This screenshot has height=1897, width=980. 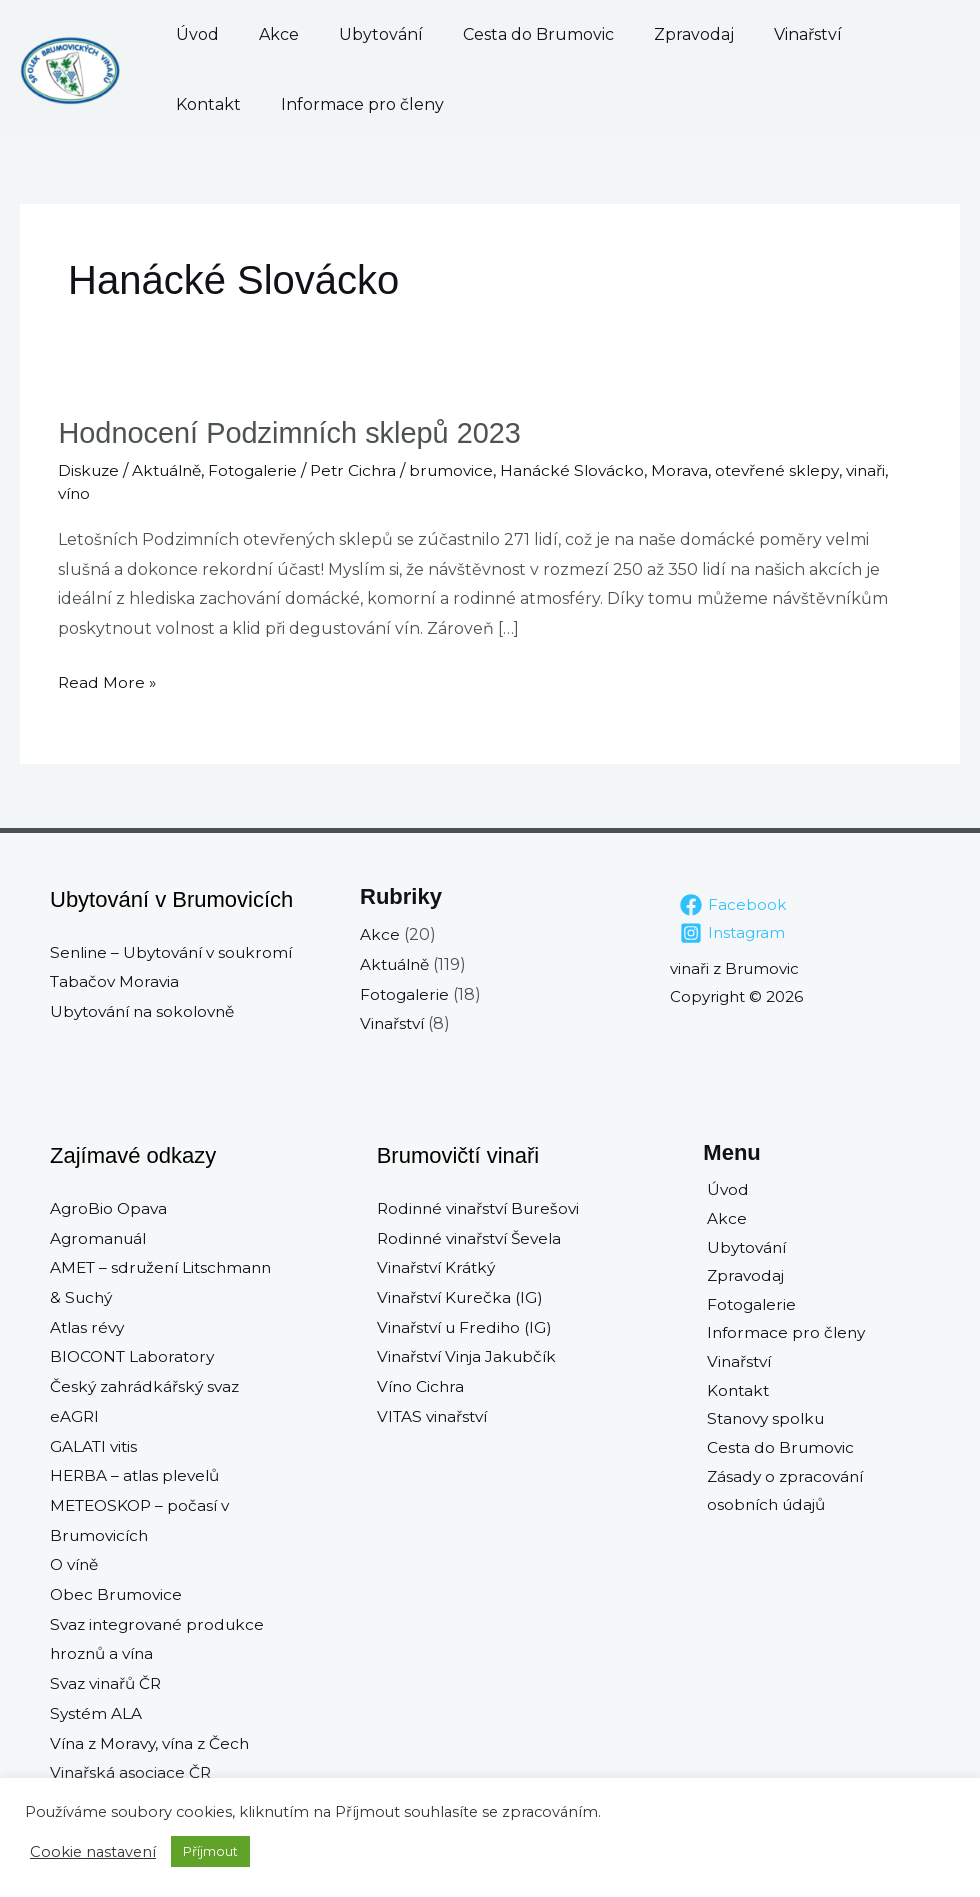 I want to click on Cookie nastavení [button], so click(x=93, y=1852).